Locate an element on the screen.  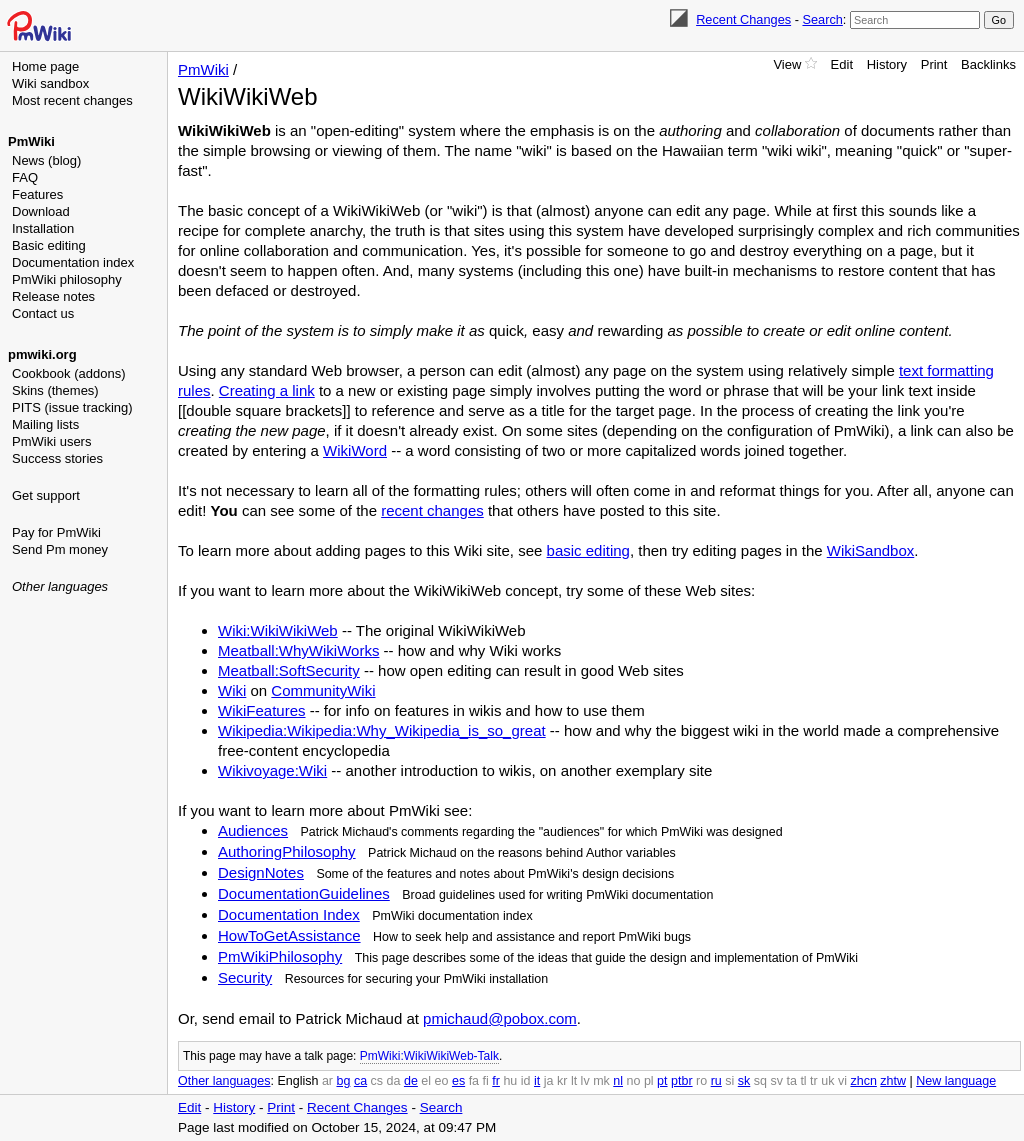
Success stories is located at coordinates (57, 458).